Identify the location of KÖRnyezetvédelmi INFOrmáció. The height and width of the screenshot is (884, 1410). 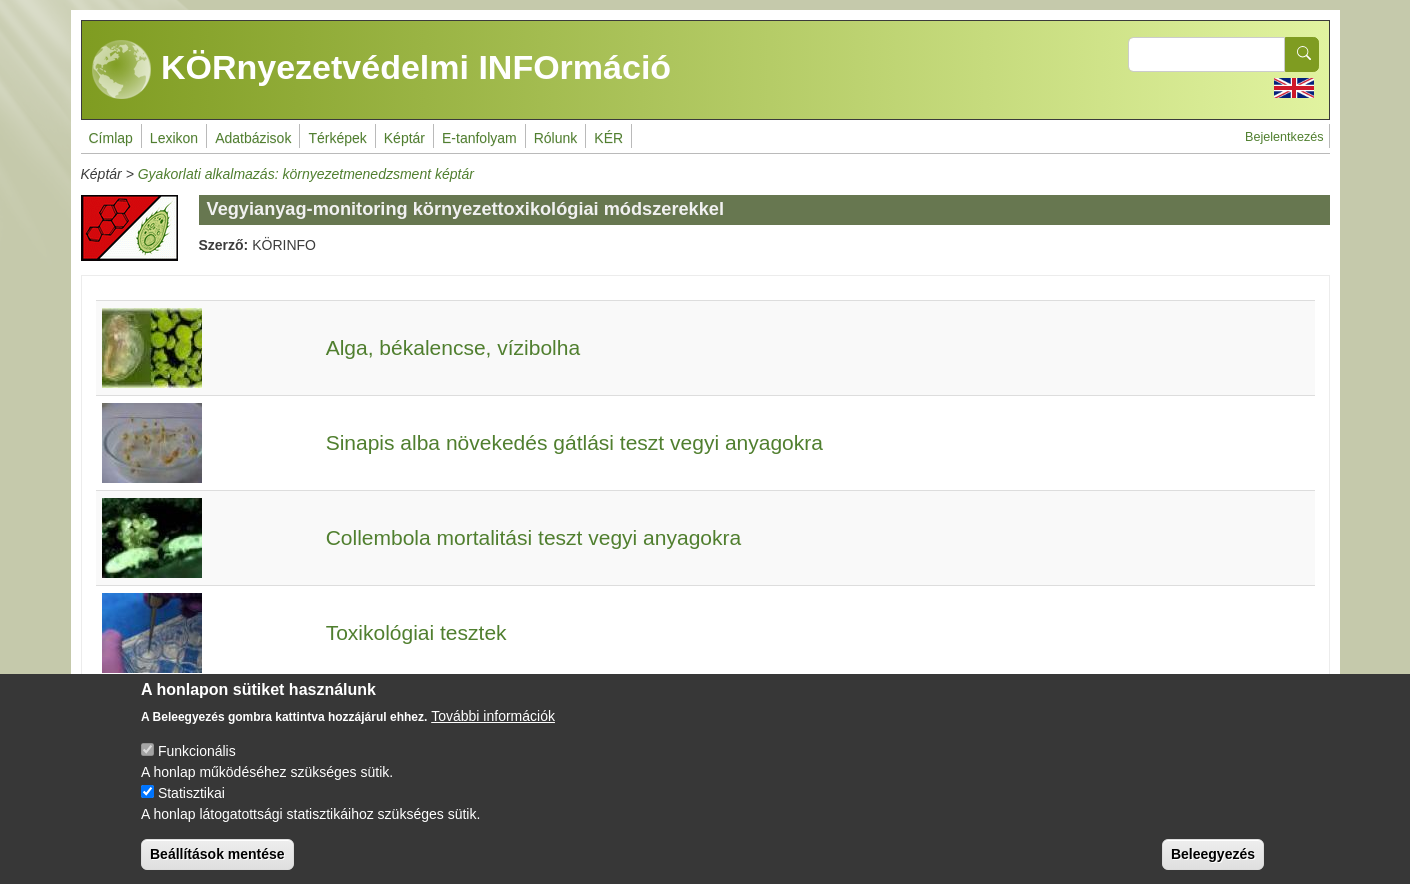
(382, 70).